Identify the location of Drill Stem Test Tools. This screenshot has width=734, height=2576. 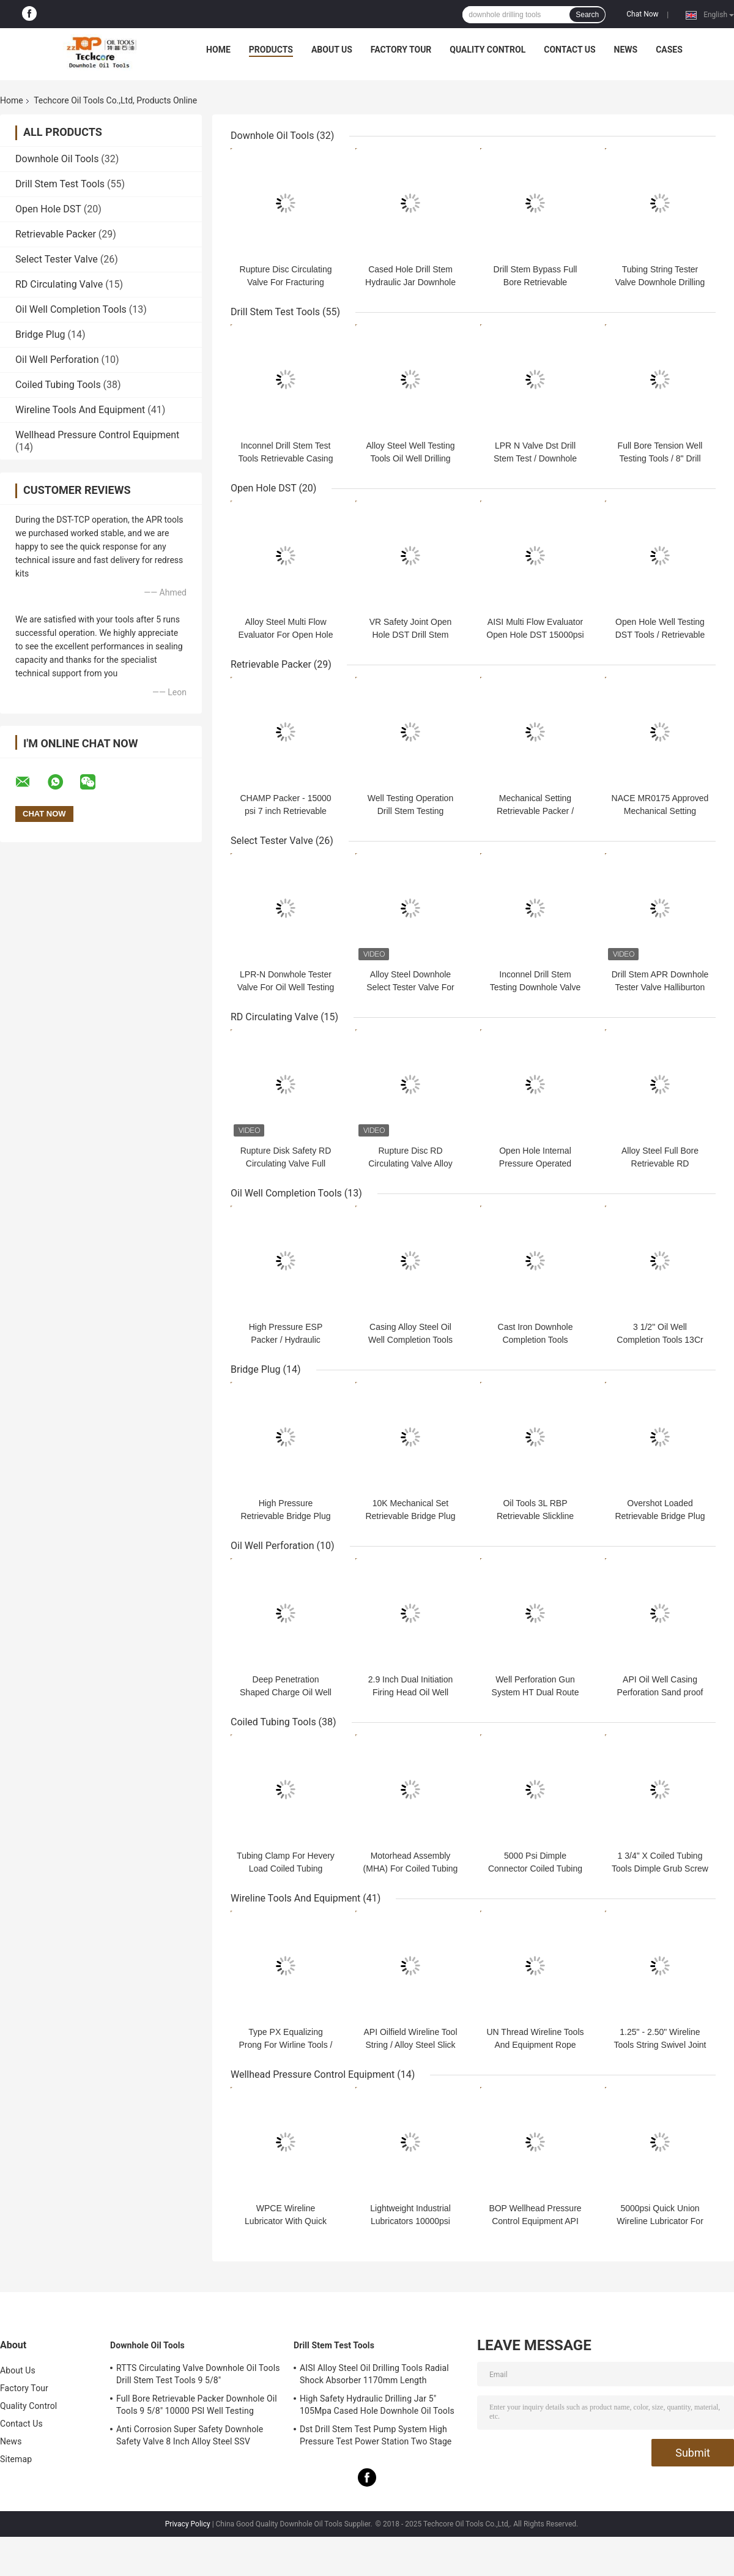
(60, 184).